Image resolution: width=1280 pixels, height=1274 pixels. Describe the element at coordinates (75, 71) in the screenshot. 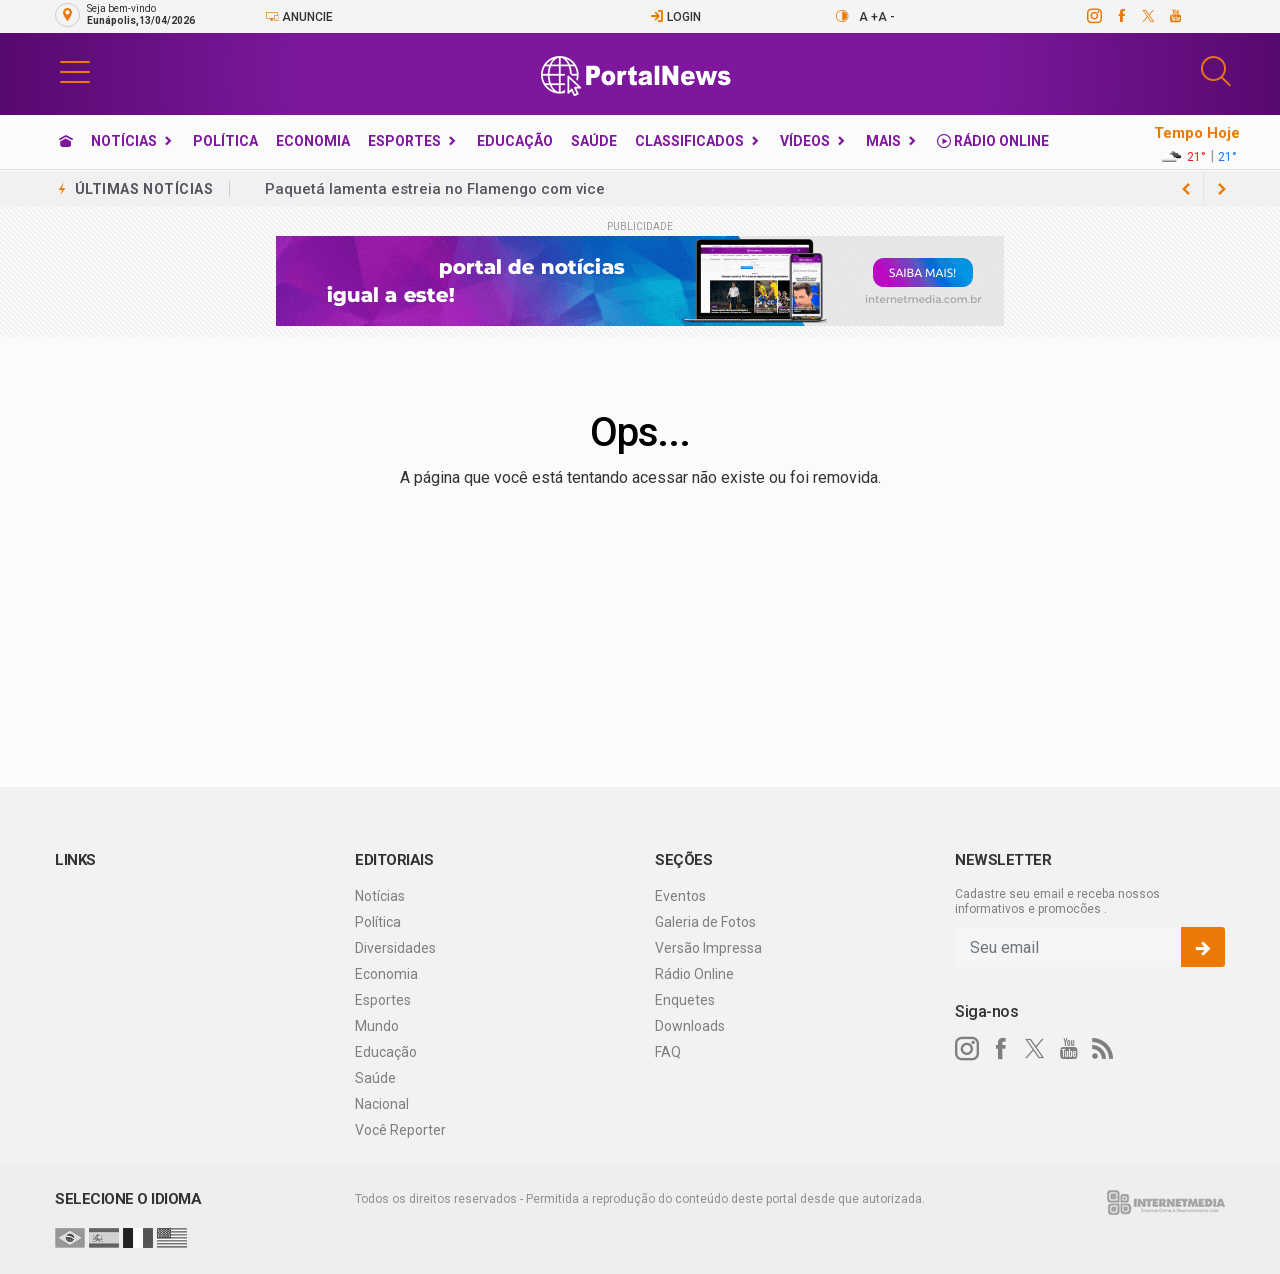

I see `[button]` at that location.